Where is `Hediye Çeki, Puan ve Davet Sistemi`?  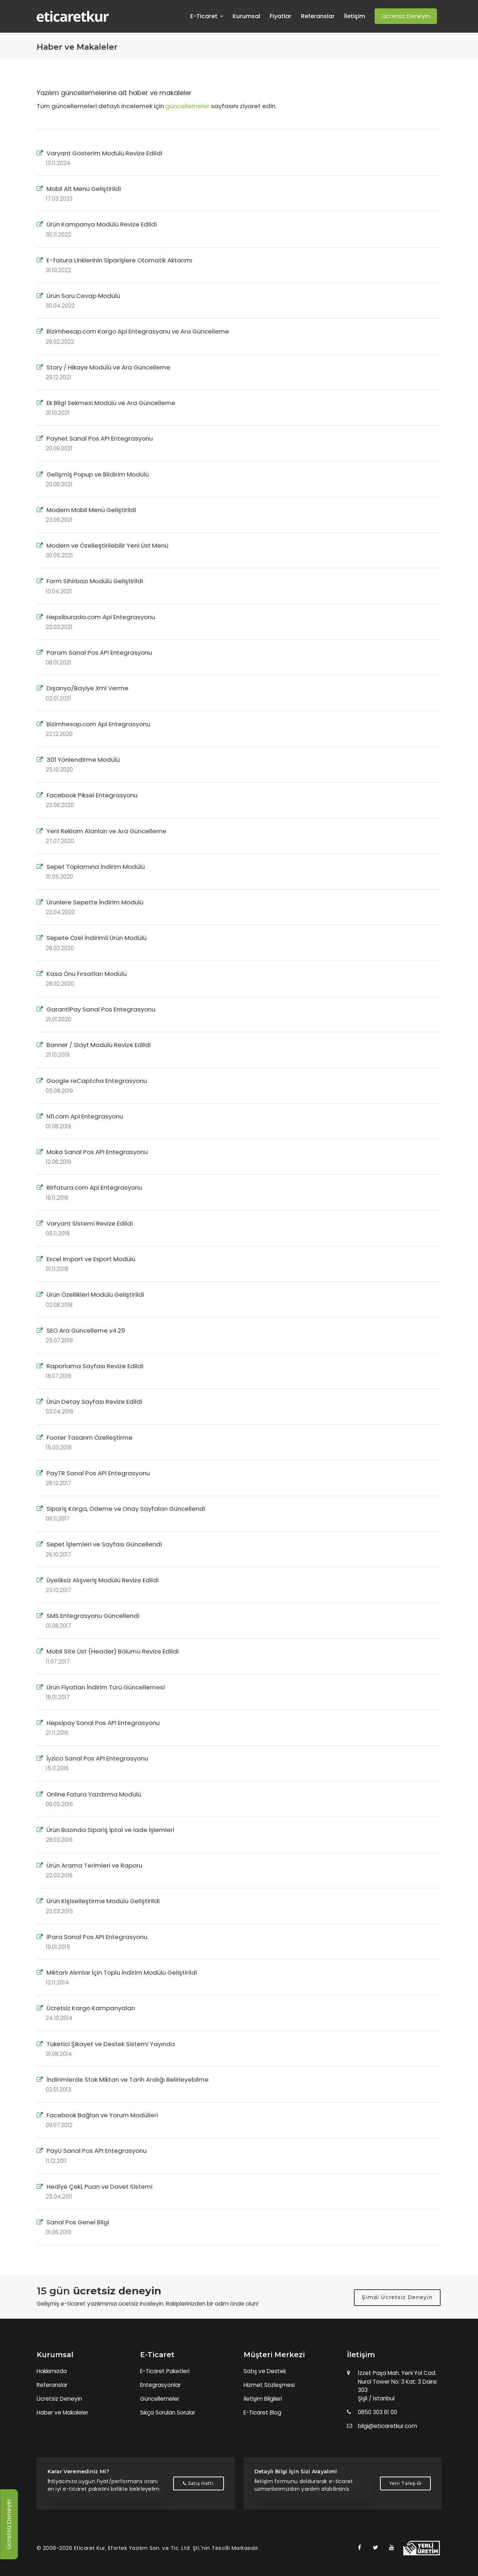 Hediye Çeki, Puan ve Davet Sistemi is located at coordinates (99, 2186).